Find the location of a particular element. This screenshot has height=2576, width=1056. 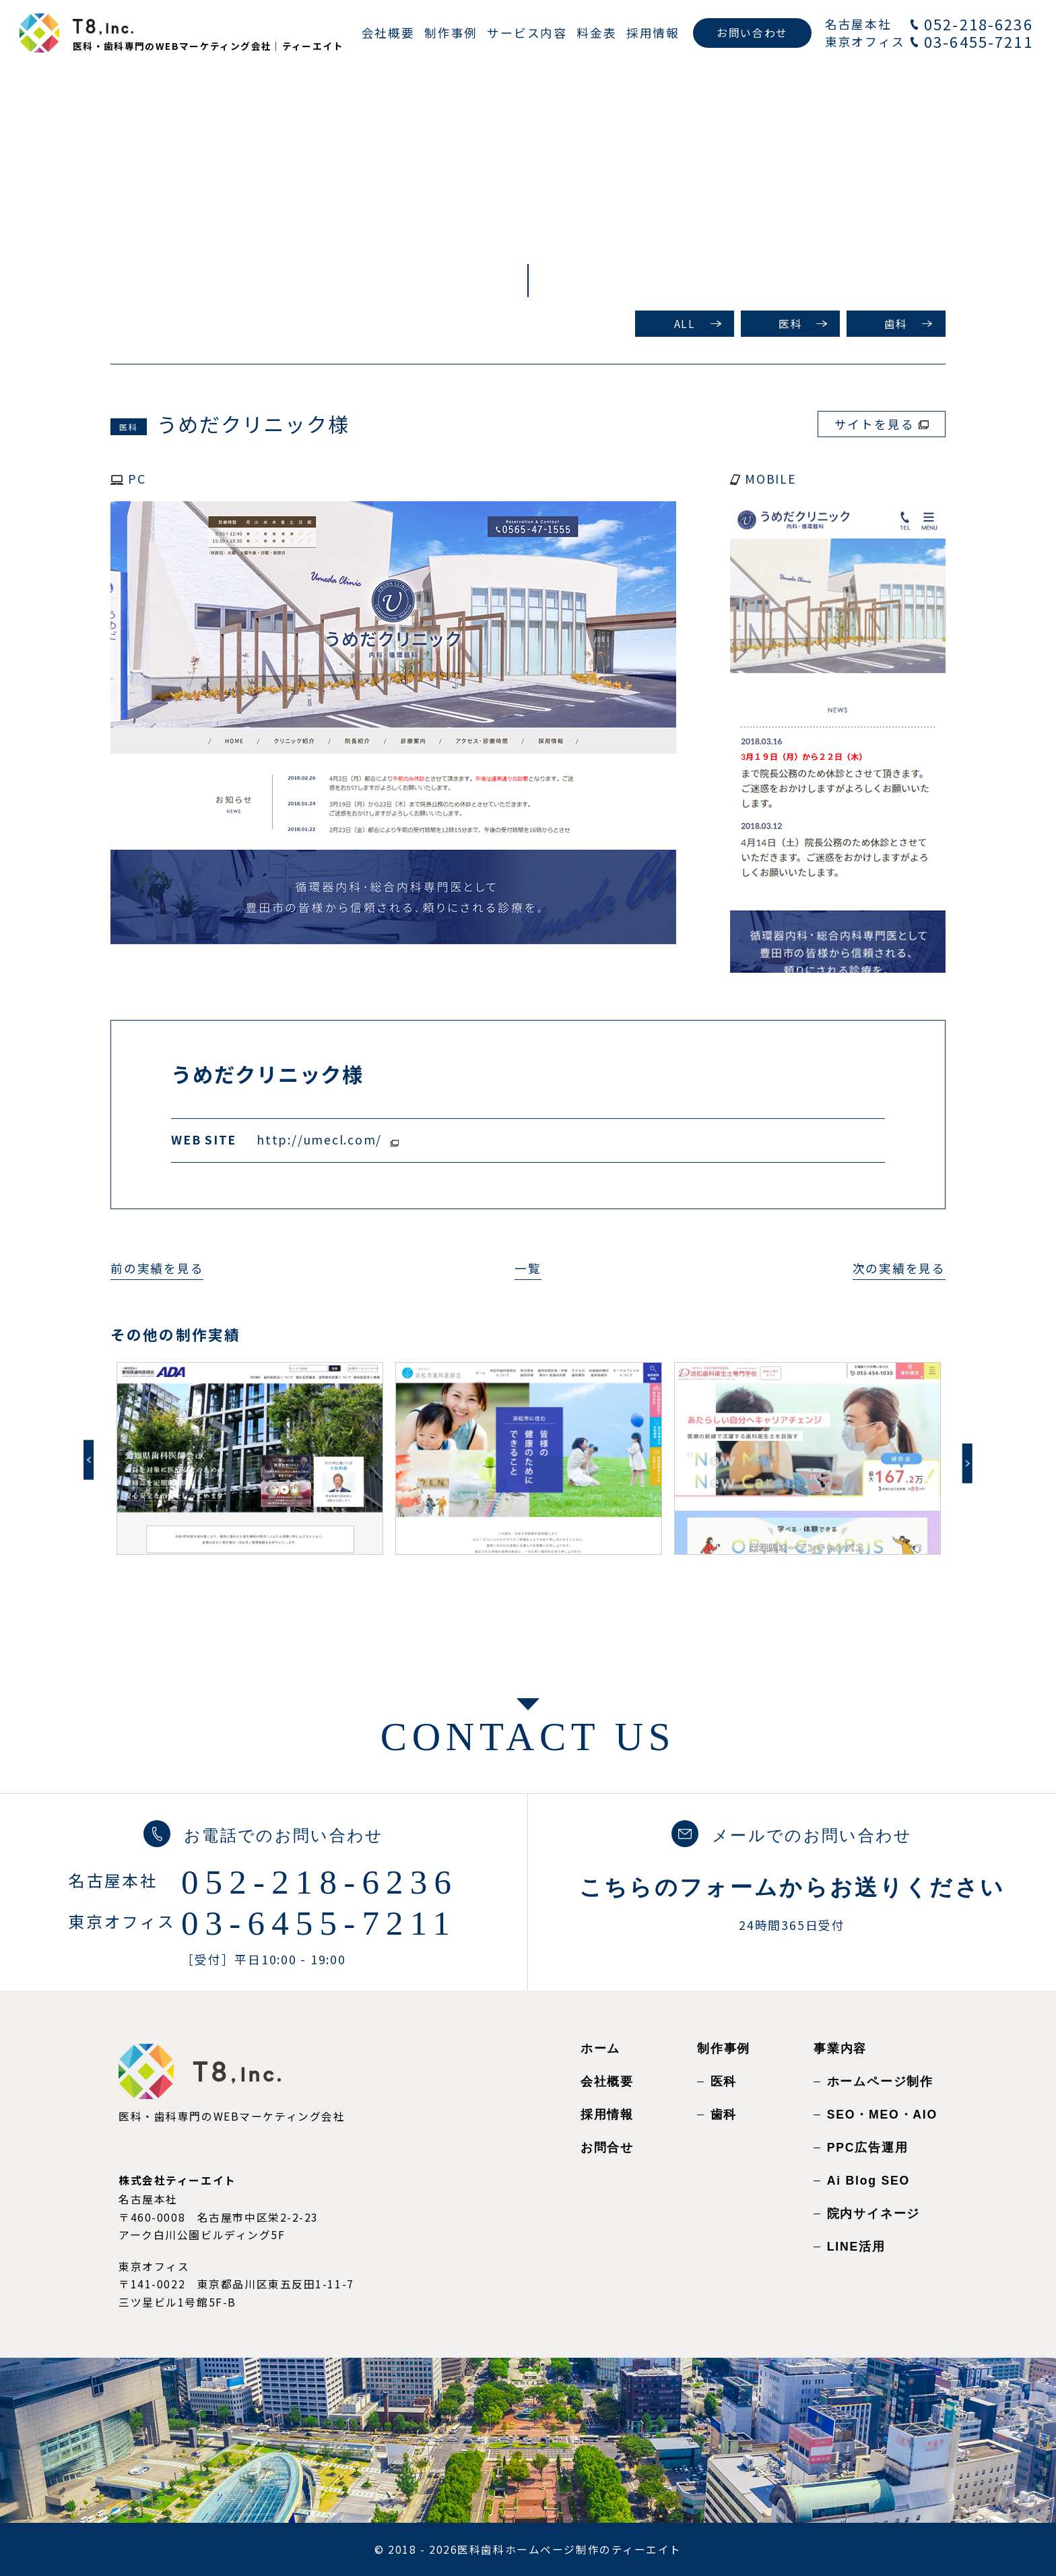

ホーム is located at coordinates (600, 2048).